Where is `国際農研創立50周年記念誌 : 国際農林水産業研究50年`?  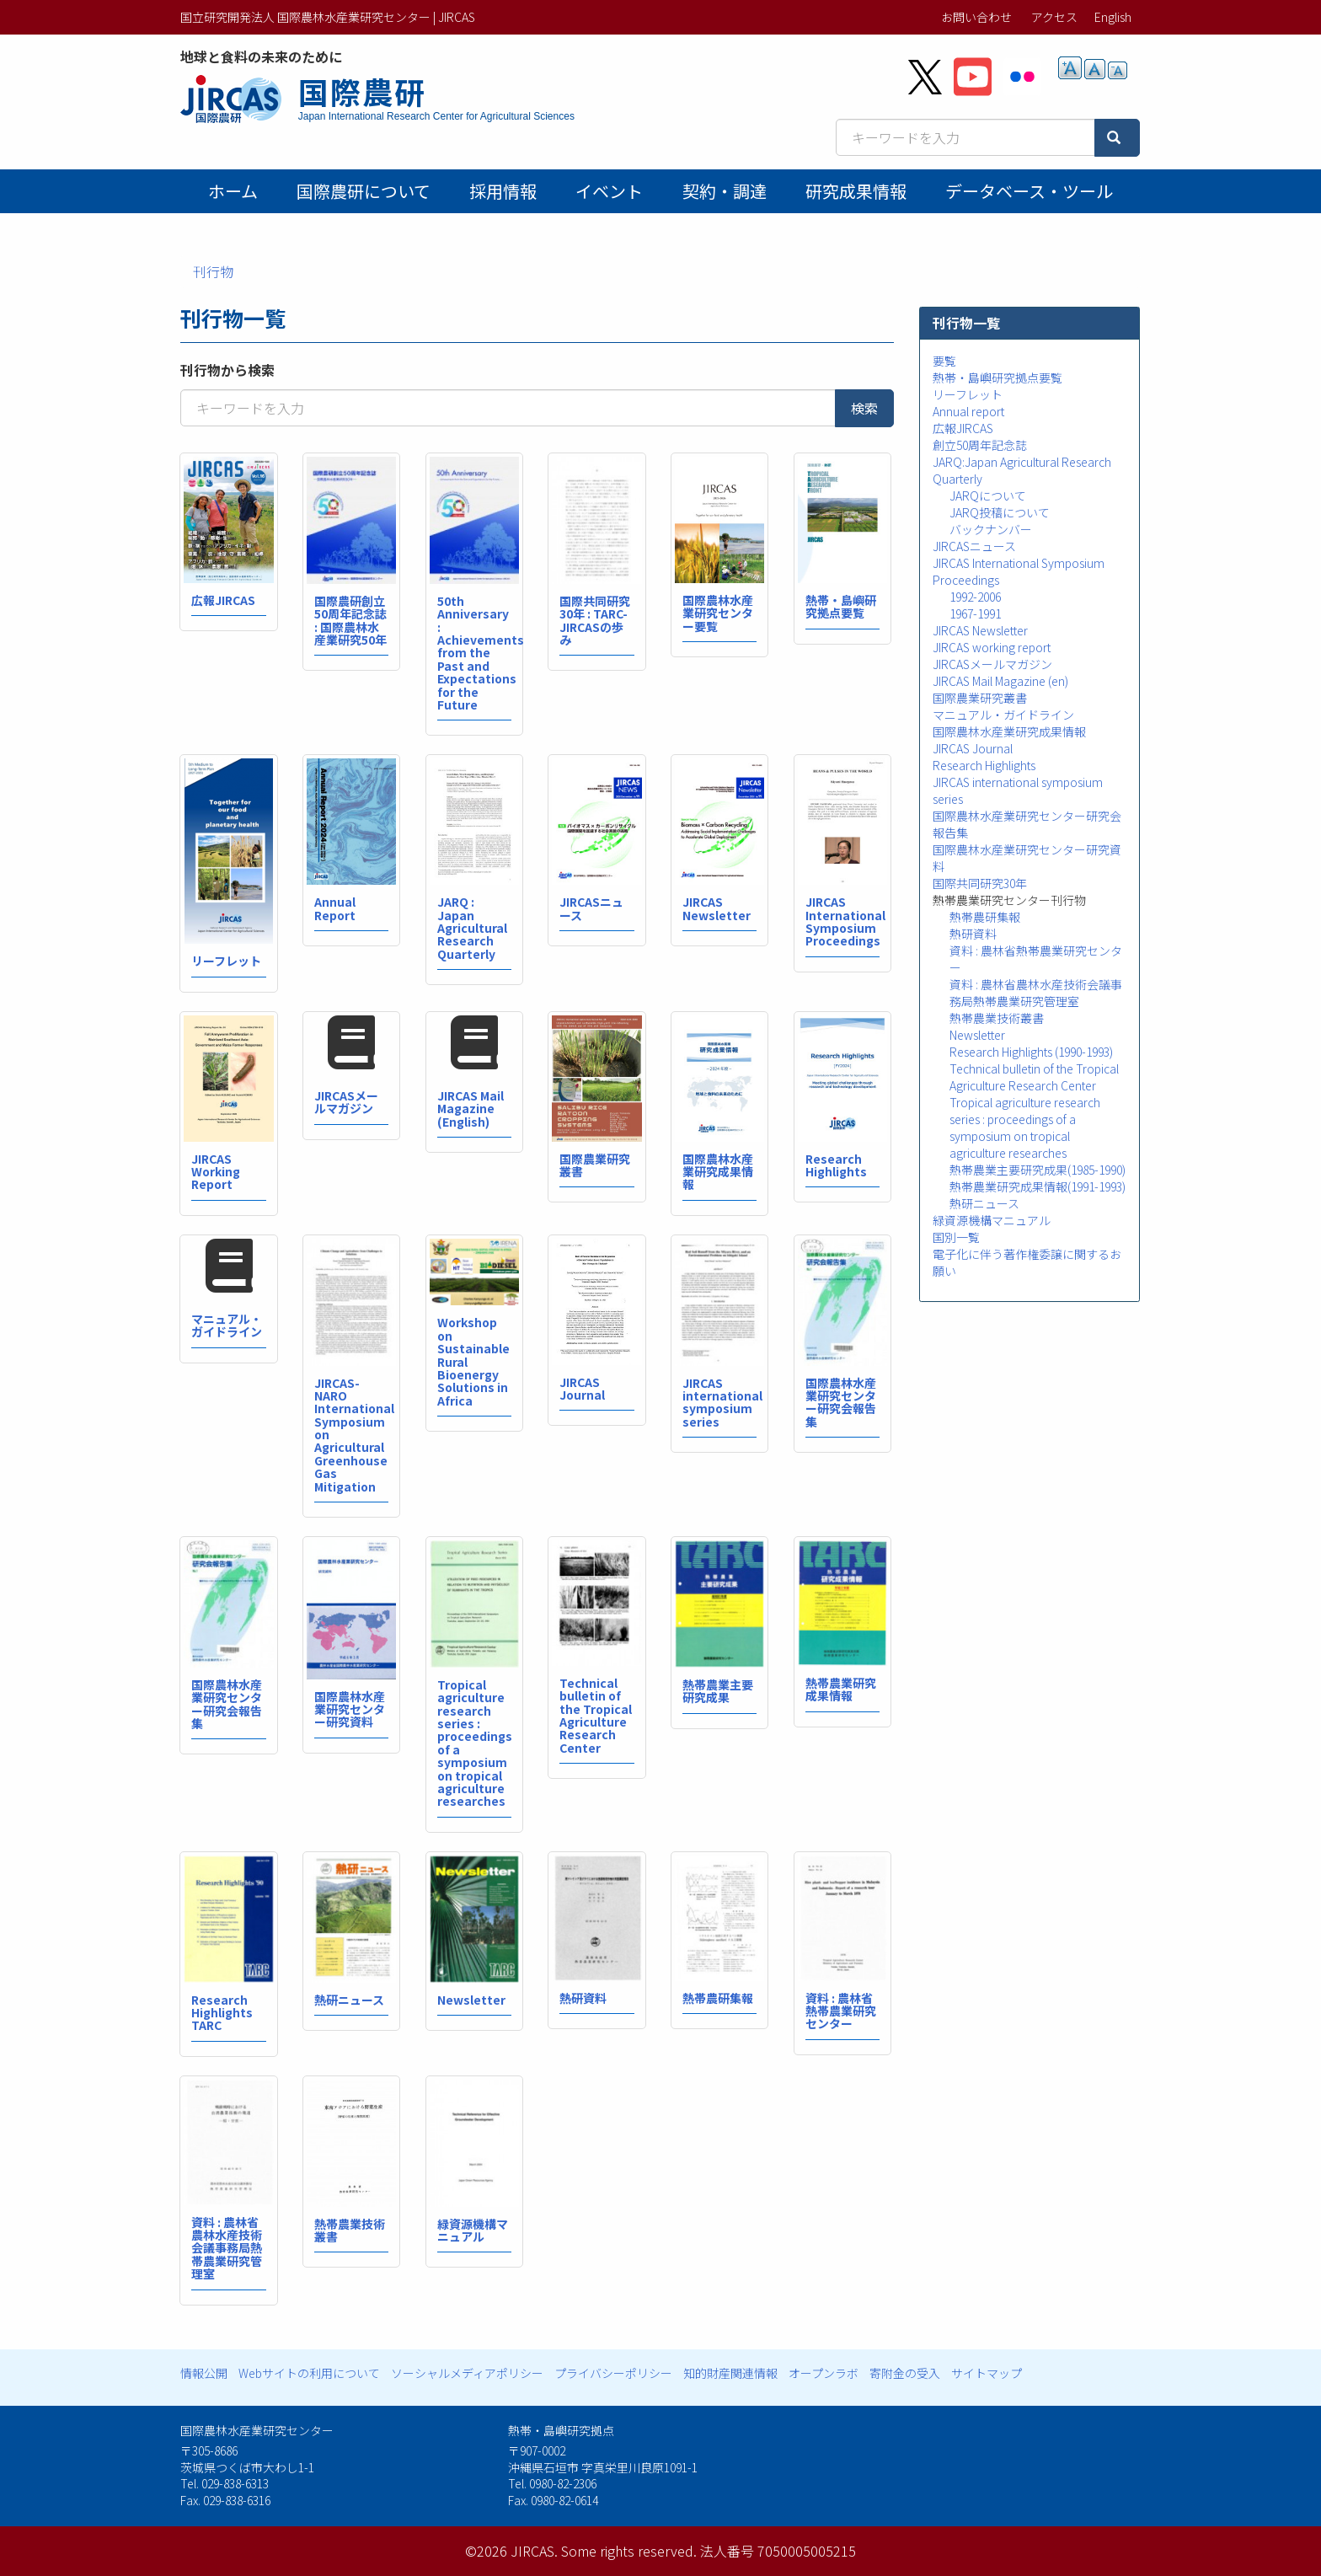
国際農研創立50周年記念誌 : 国際農林水産業研究50年 is located at coordinates (350, 620).